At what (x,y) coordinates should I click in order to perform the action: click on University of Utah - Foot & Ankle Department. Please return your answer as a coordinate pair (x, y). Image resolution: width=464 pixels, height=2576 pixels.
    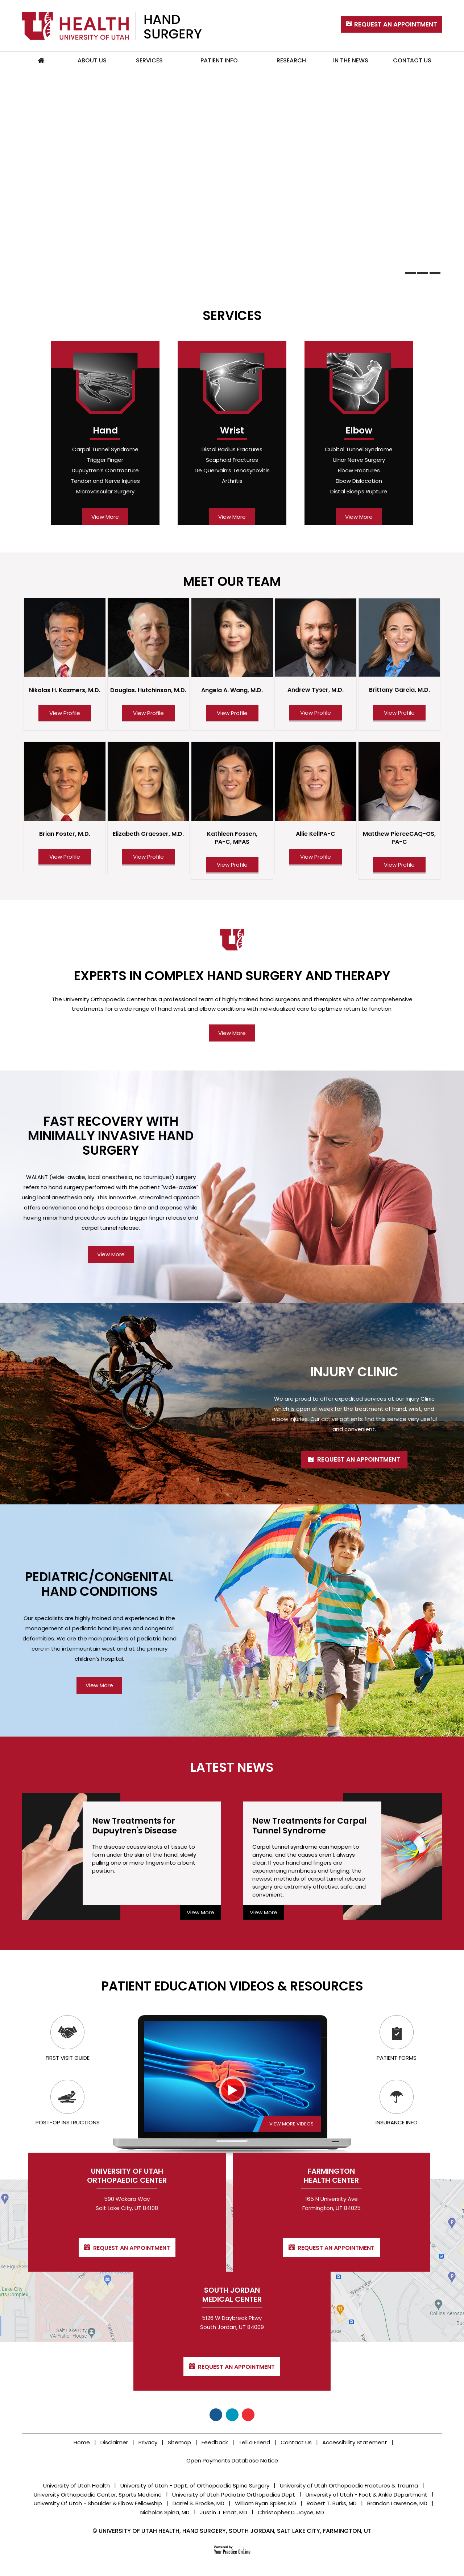
    Looking at the image, I should click on (366, 2494).